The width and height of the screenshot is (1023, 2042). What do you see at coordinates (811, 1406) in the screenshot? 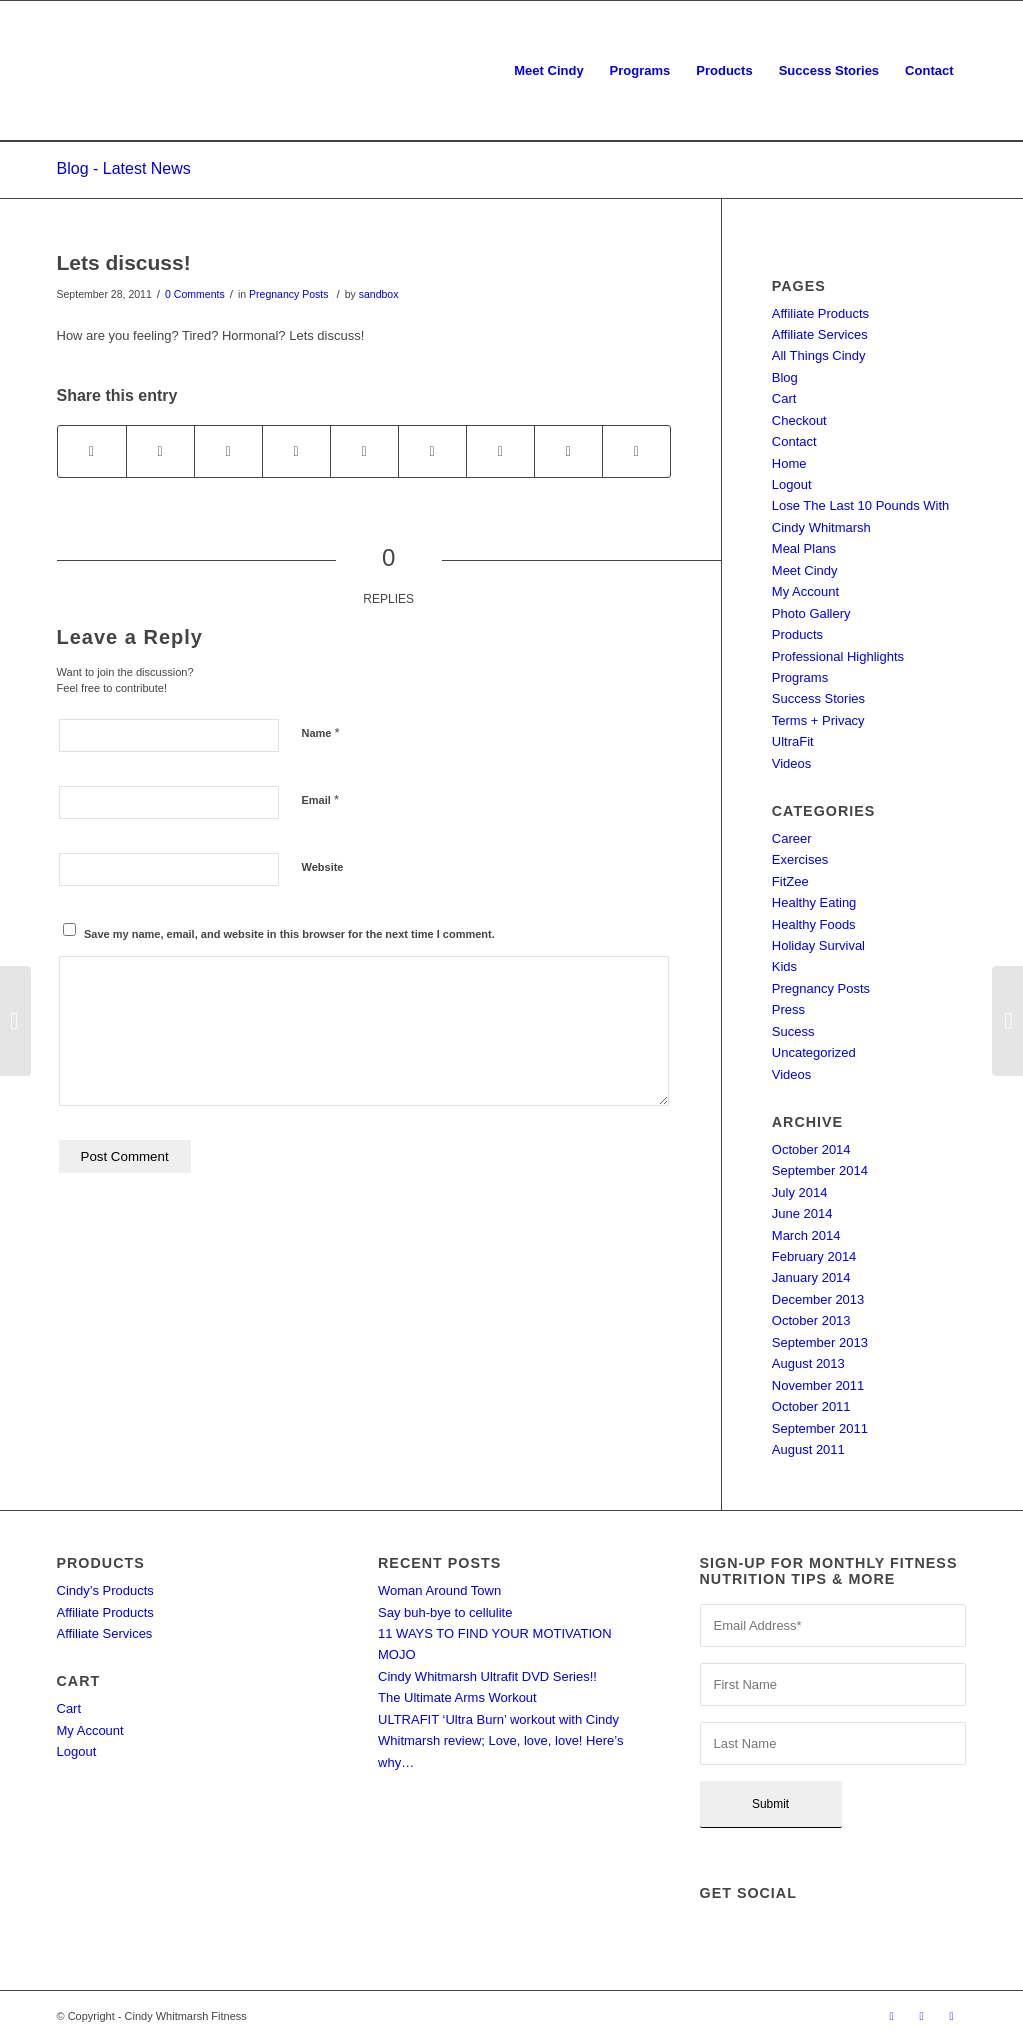
I see `October 2011` at bounding box center [811, 1406].